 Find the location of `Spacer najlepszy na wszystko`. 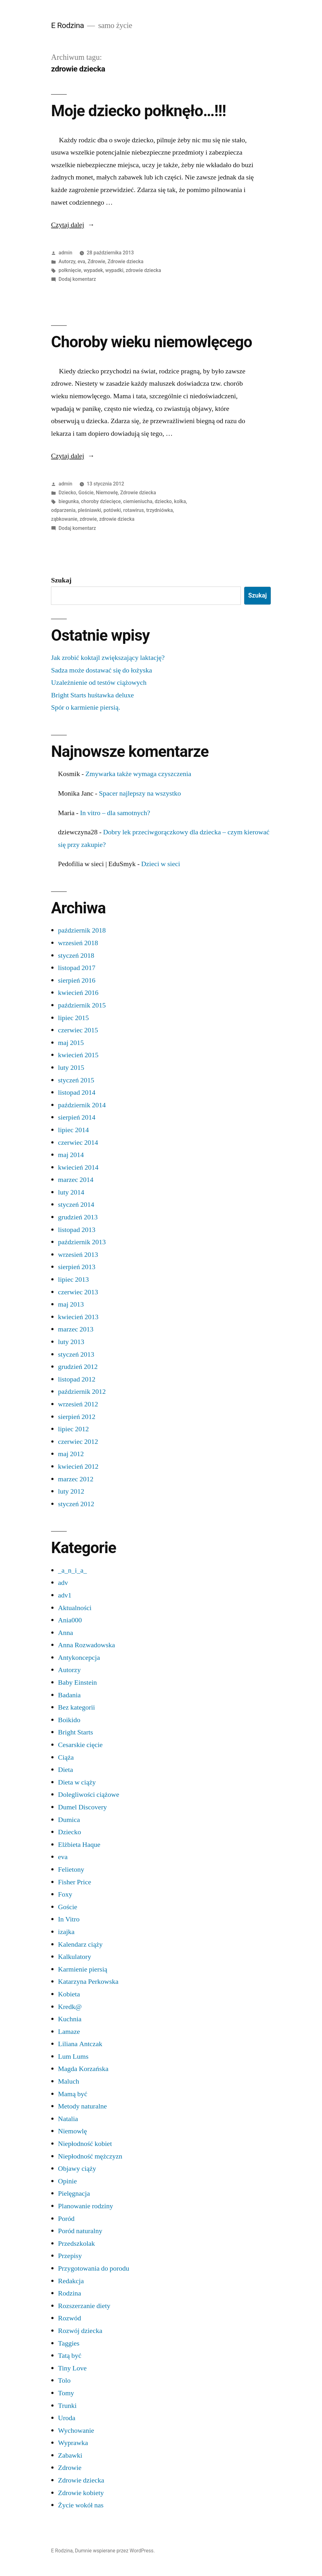

Spacer najlepszy na wszystko is located at coordinates (140, 793).